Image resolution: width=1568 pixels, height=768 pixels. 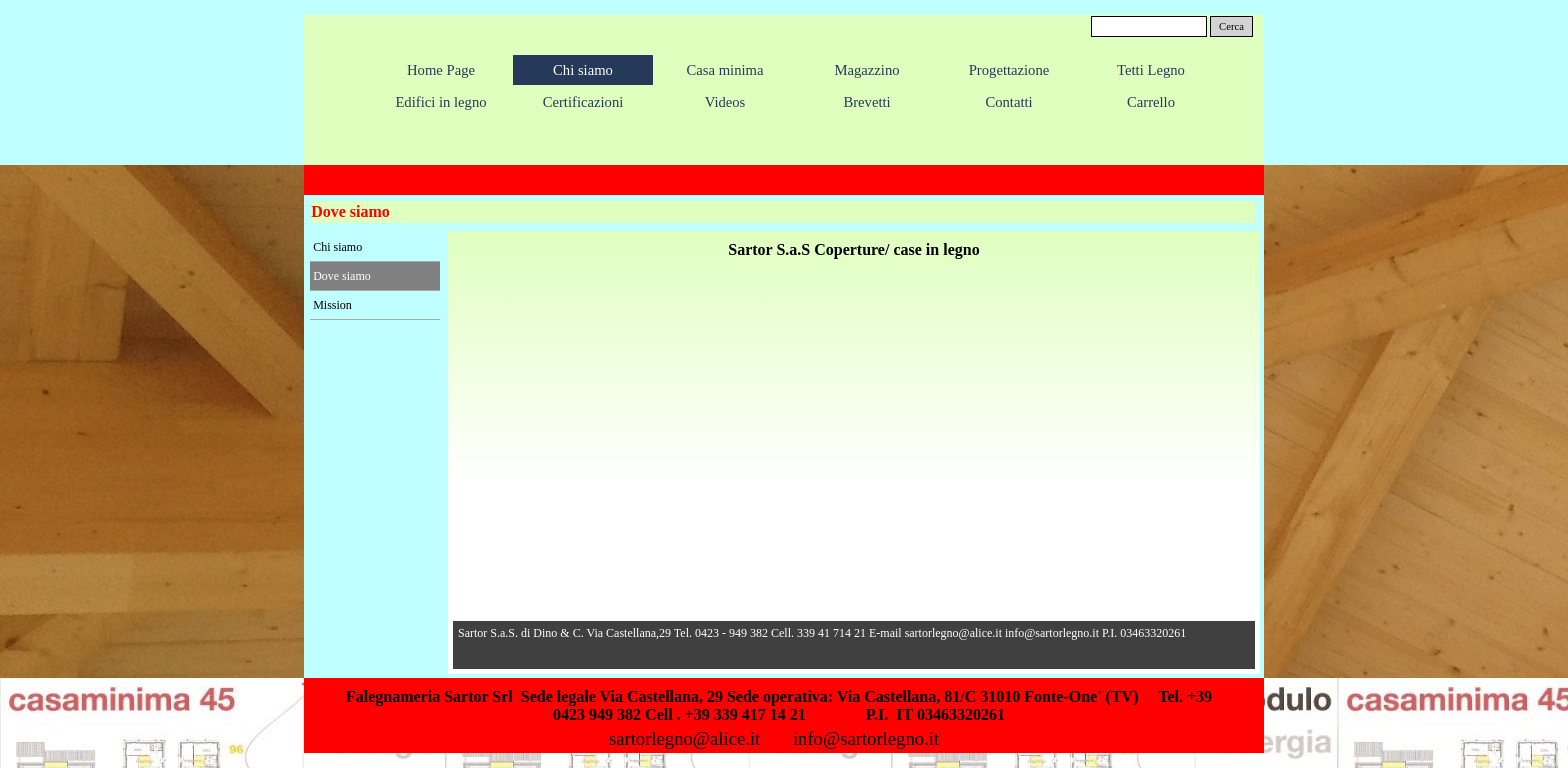 I want to click on Cerca, so click(x=1231, y=26).